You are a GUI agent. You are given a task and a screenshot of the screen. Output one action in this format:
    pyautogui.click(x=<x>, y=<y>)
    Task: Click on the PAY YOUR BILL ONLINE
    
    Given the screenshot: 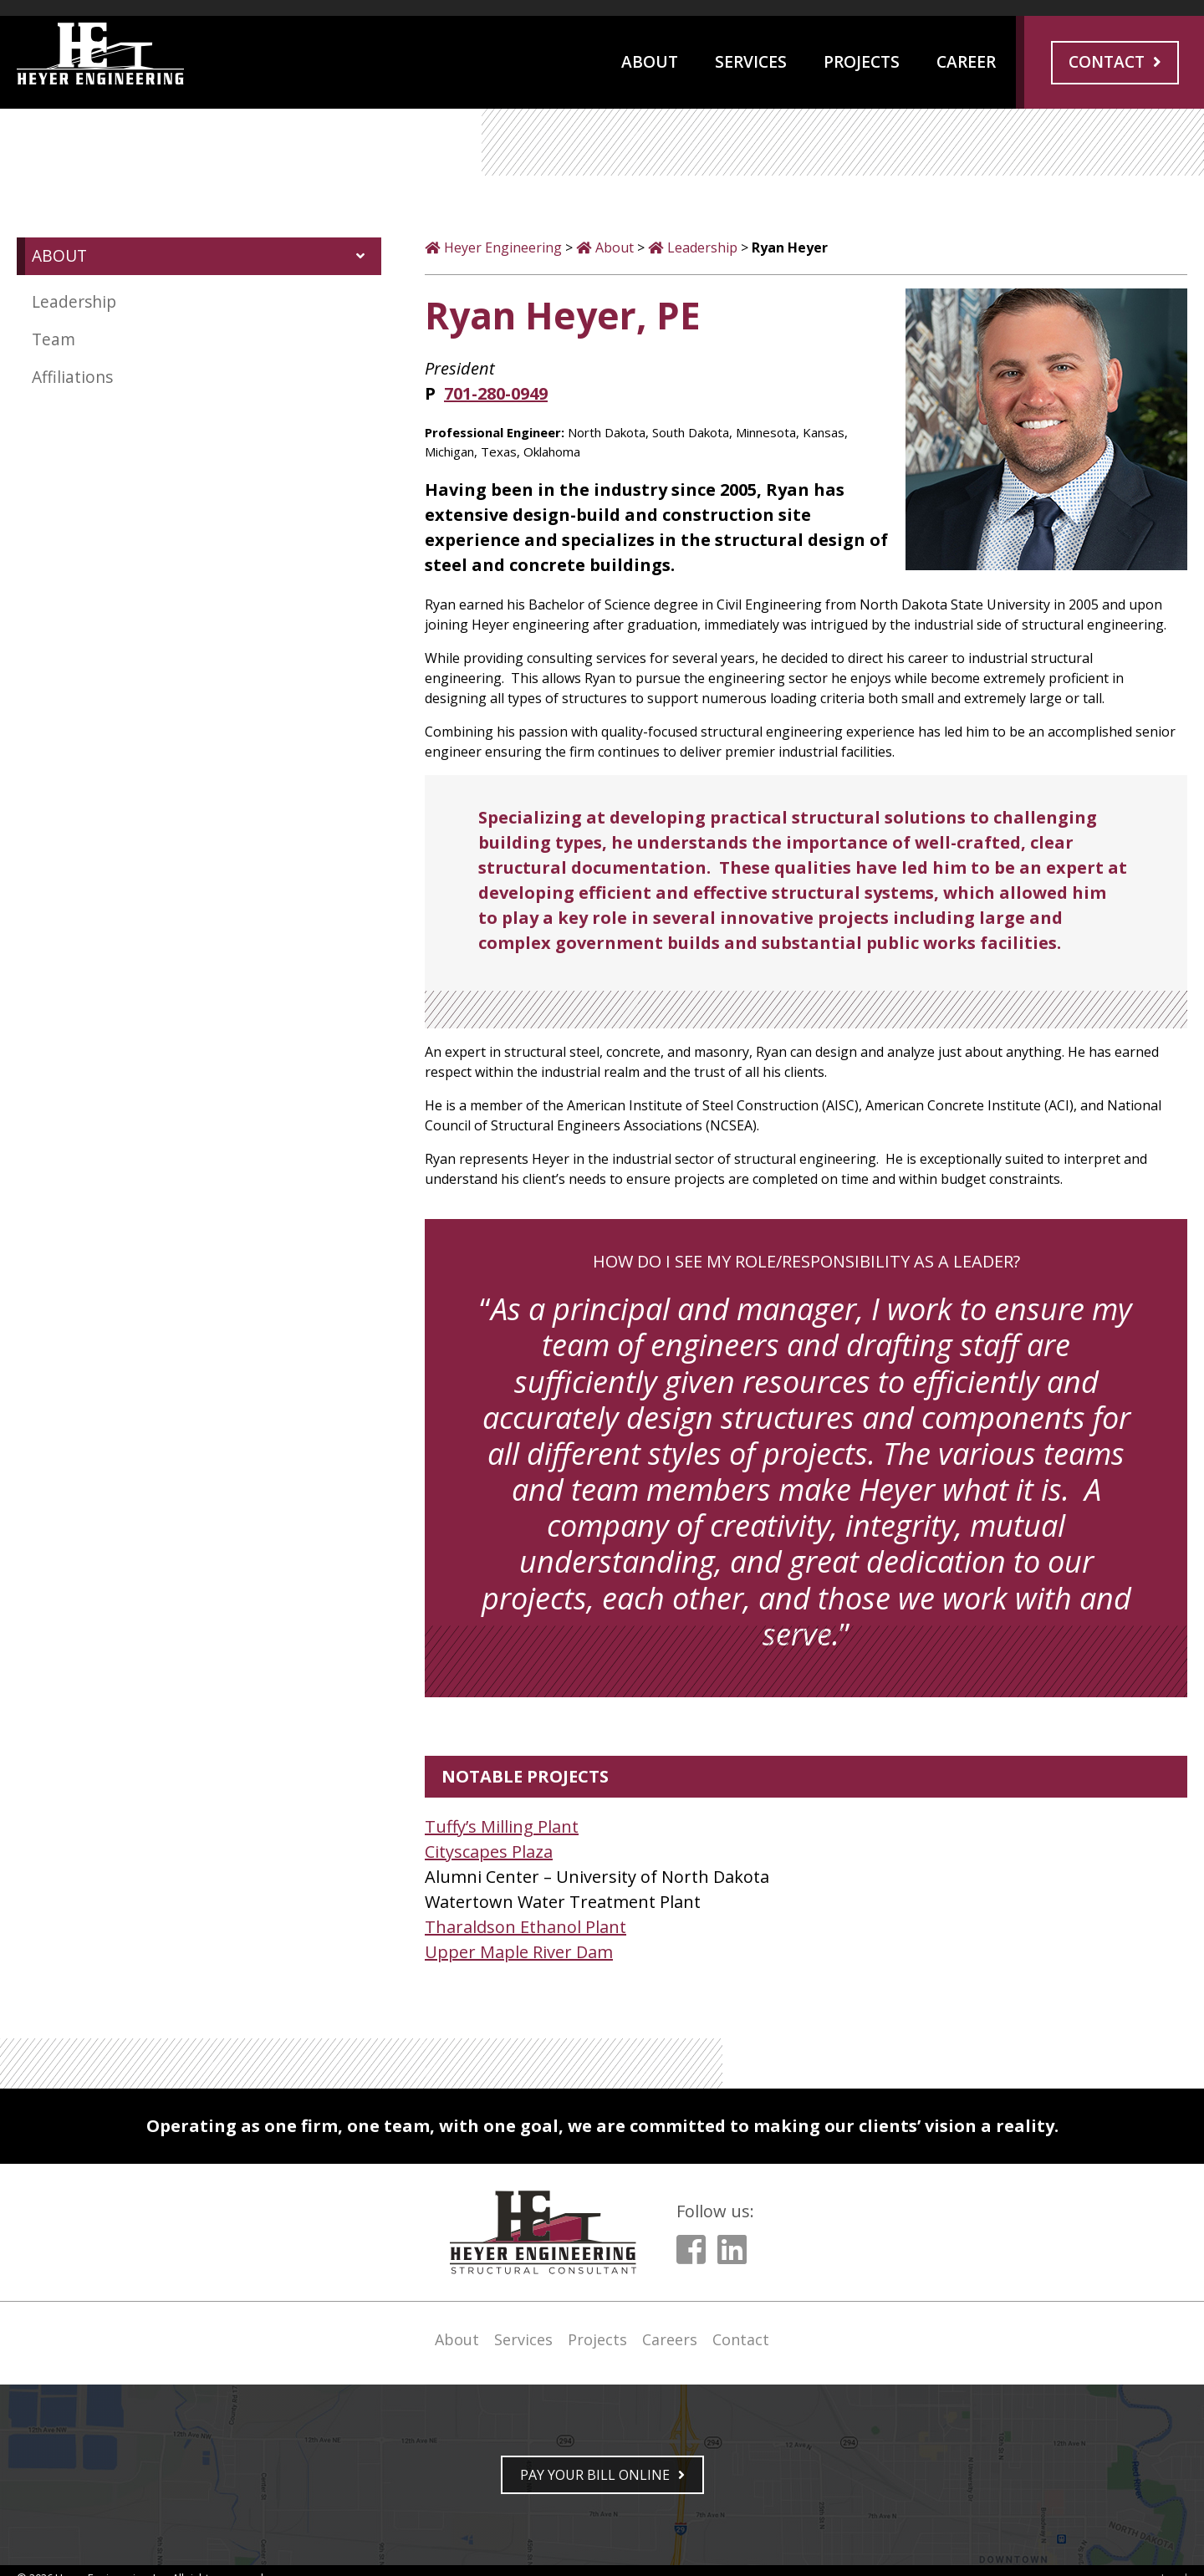 What is the action you would take?
    pyautogui.click(x=595, y=2475)
    